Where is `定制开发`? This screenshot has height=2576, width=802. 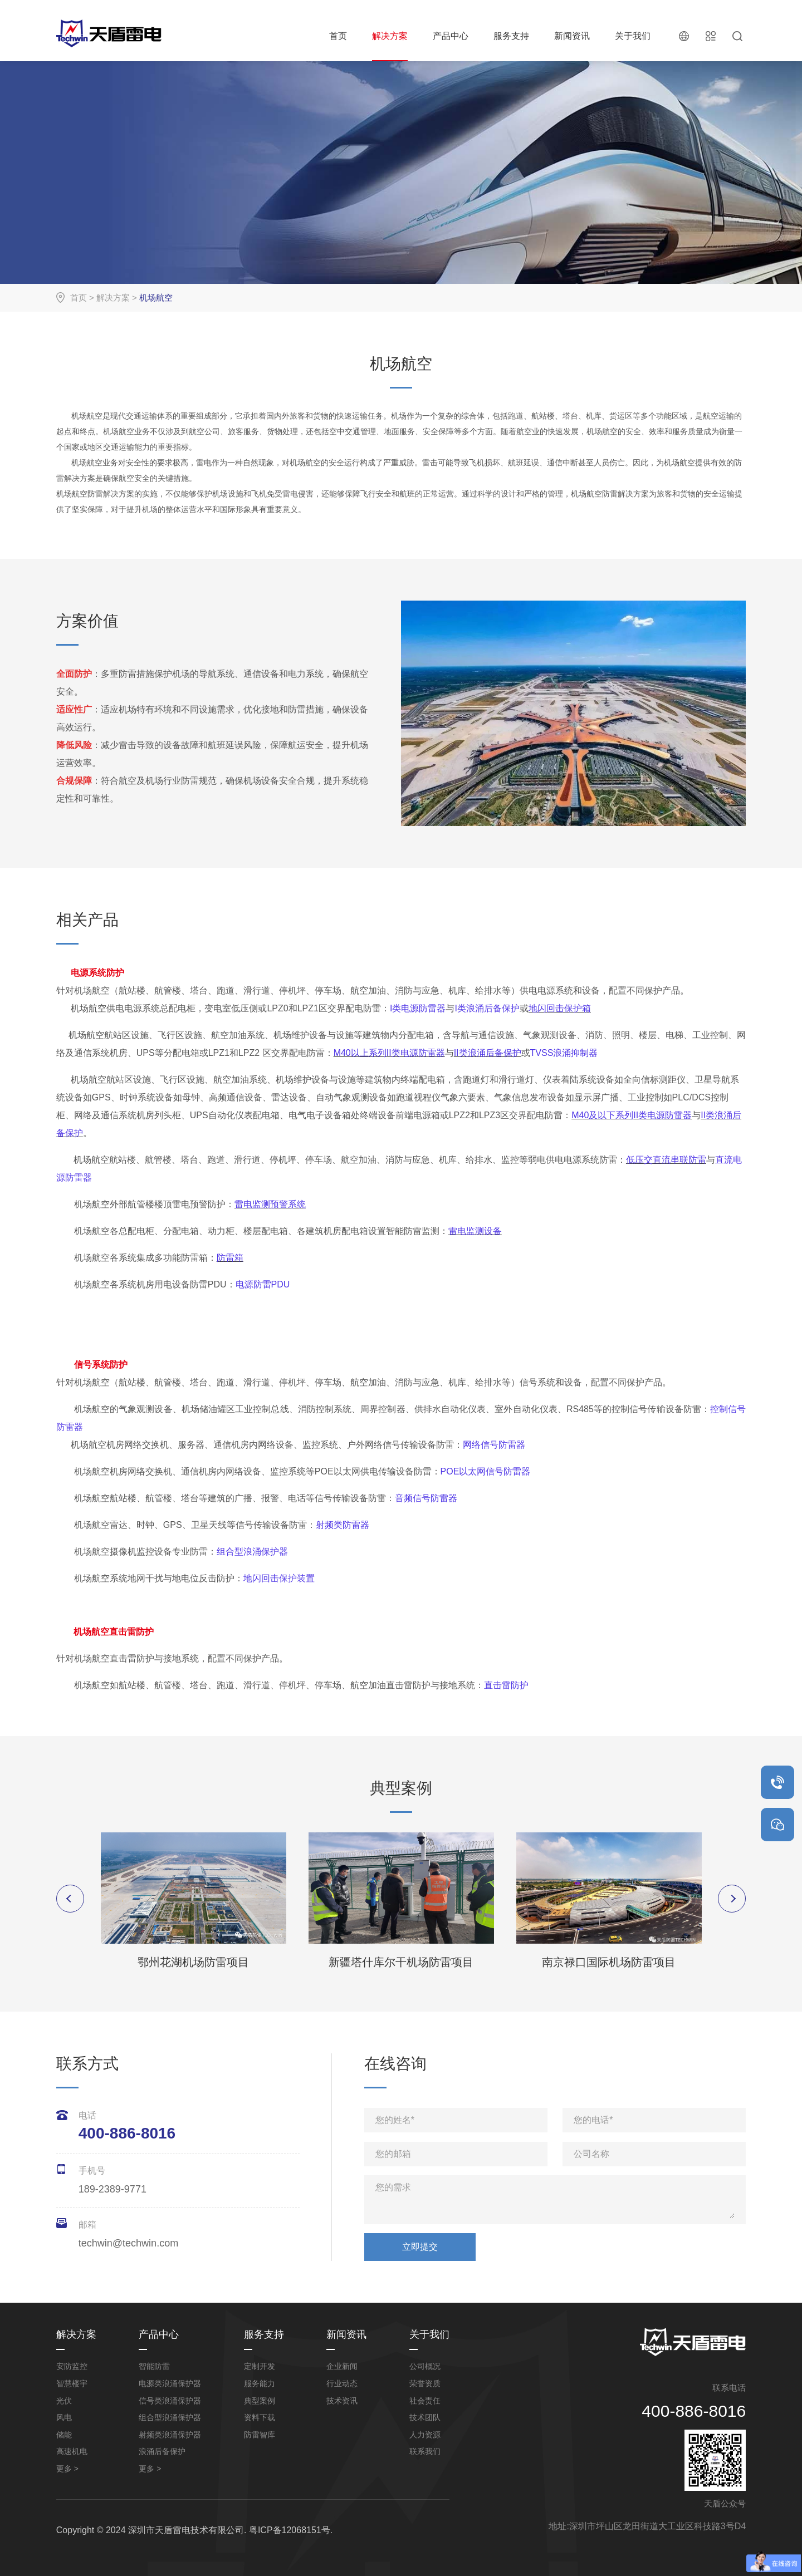
定制开发 is located at coordinates (259, 2366).